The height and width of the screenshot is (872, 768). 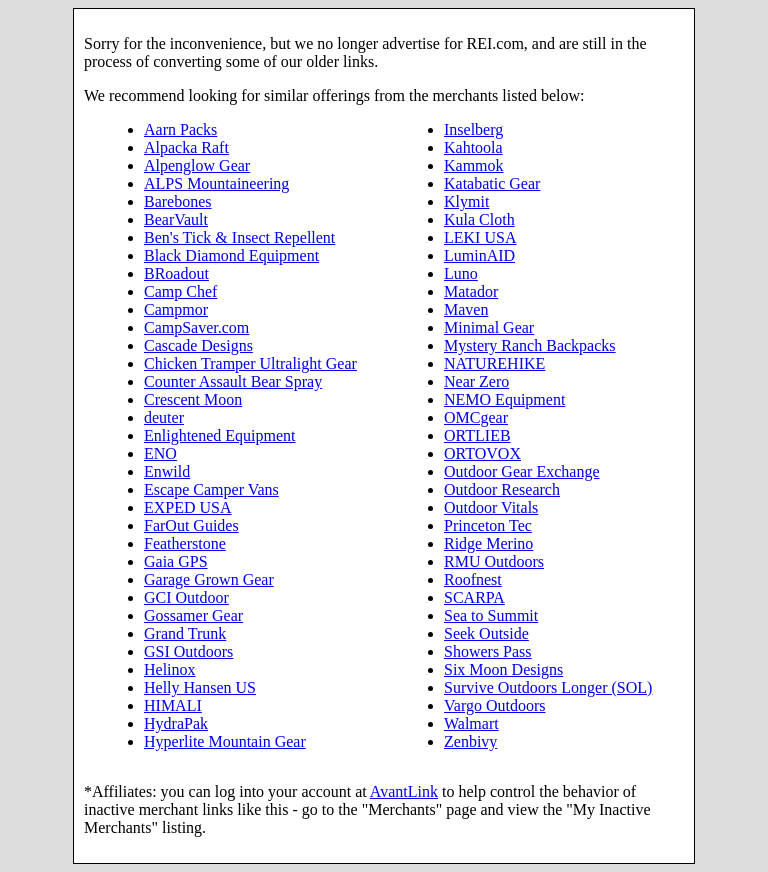 What do you see at coordinates (180, 291) in the screenshot?
I see `Camp Chef` at bounding box center [180, 291].